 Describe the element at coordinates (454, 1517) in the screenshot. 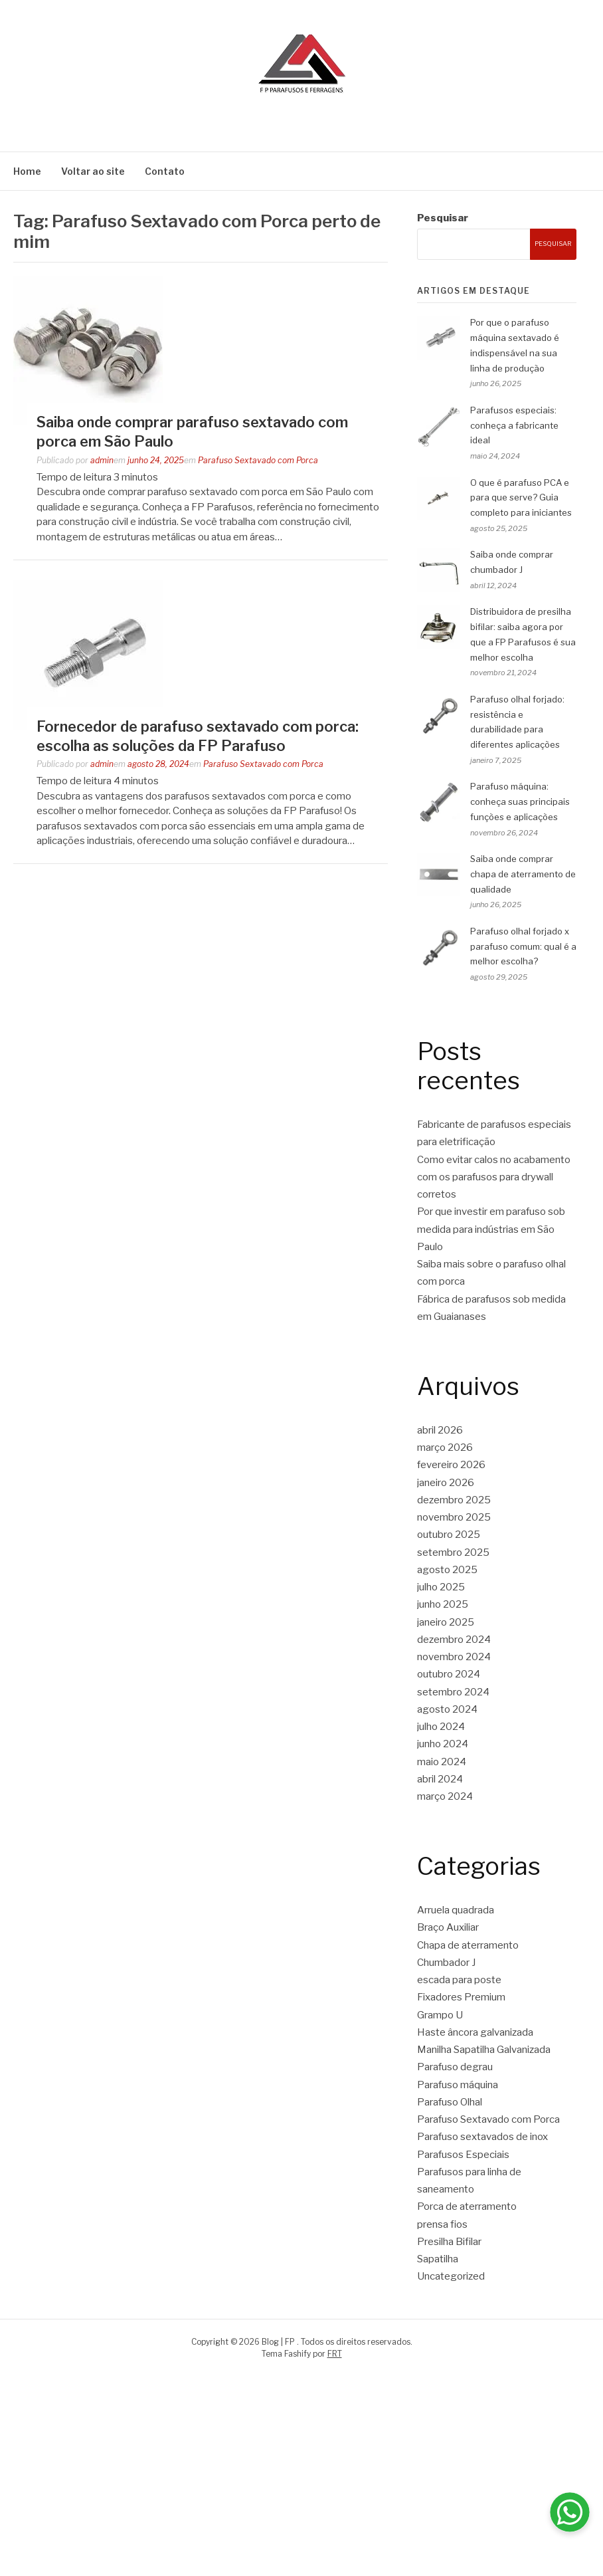

I see `novembro 2025` at that location.